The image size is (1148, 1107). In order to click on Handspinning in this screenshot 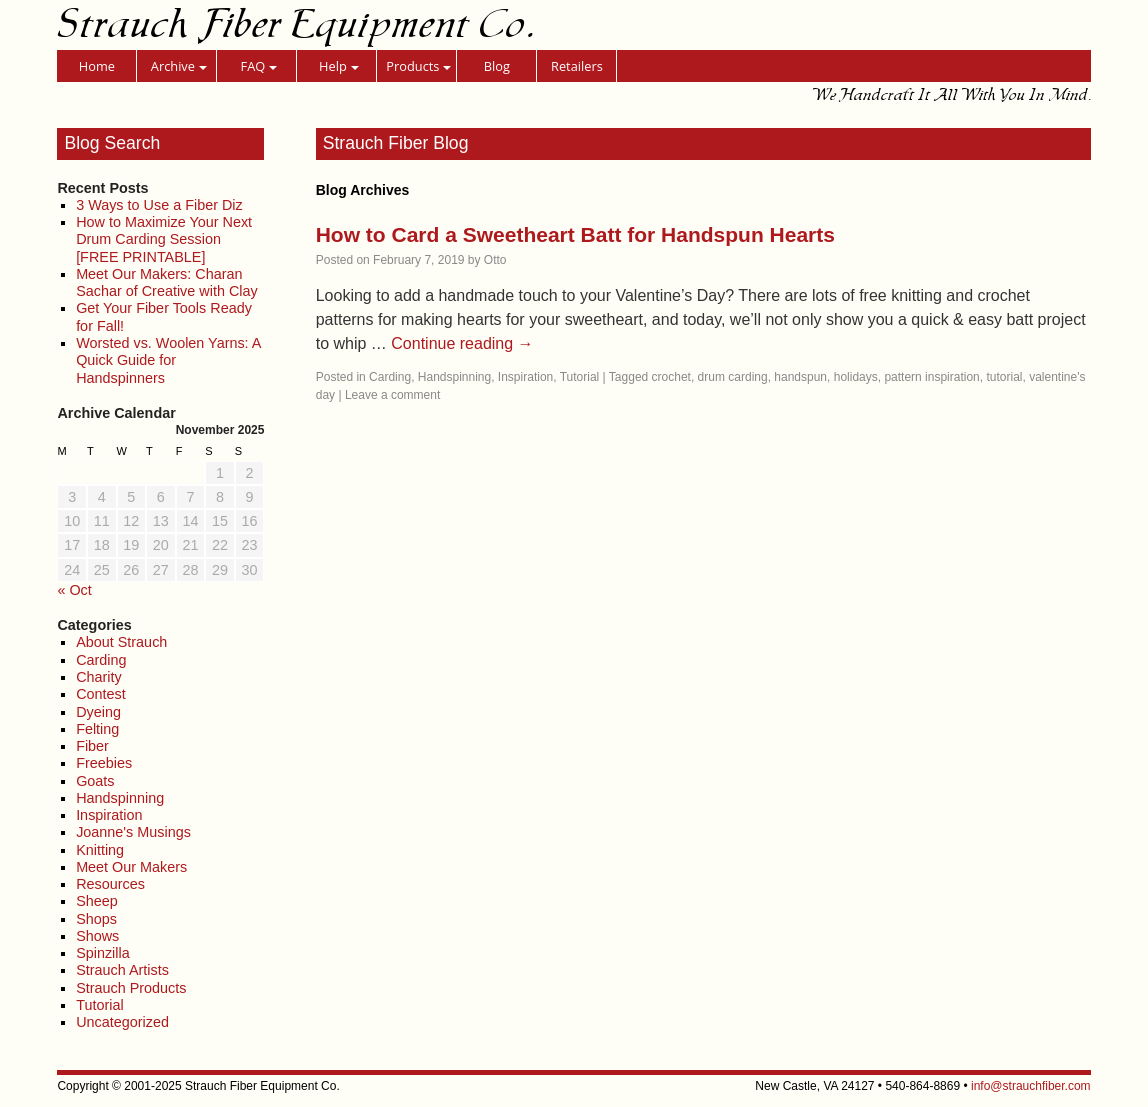, I will do `click(120, 798)`.